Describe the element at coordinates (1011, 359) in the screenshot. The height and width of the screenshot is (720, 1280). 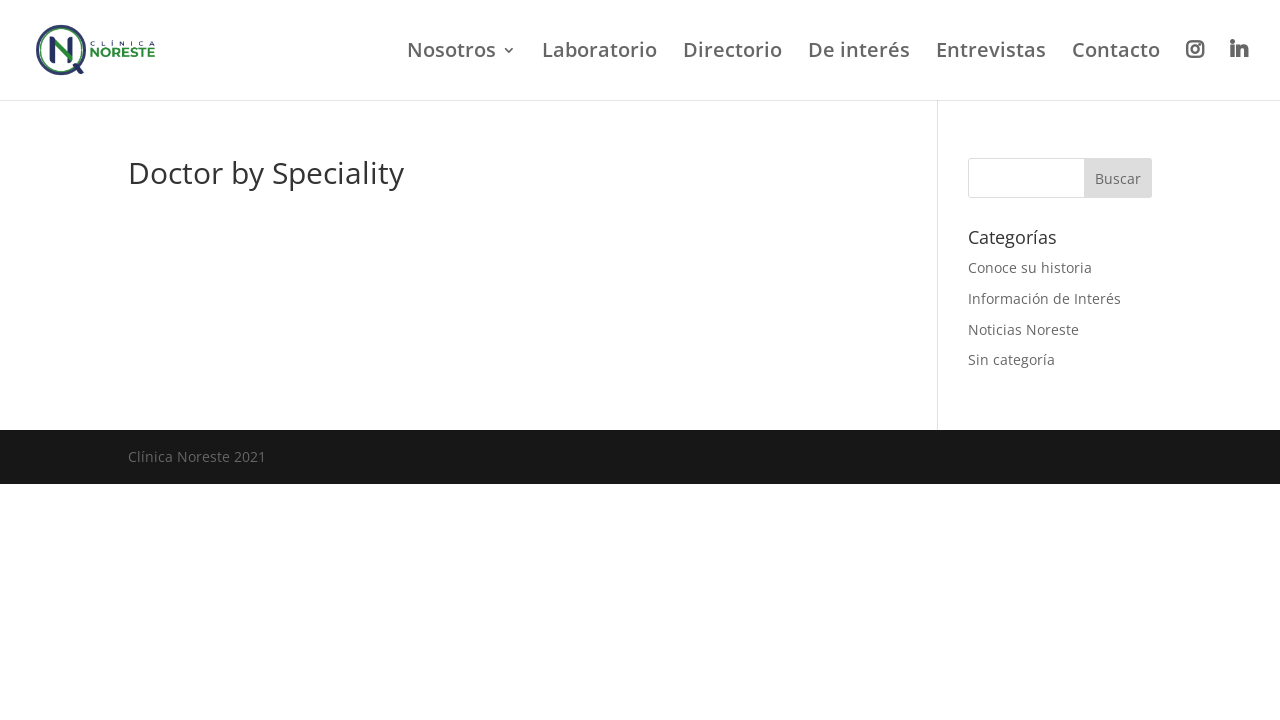
I see `Sin categoría` at that location.